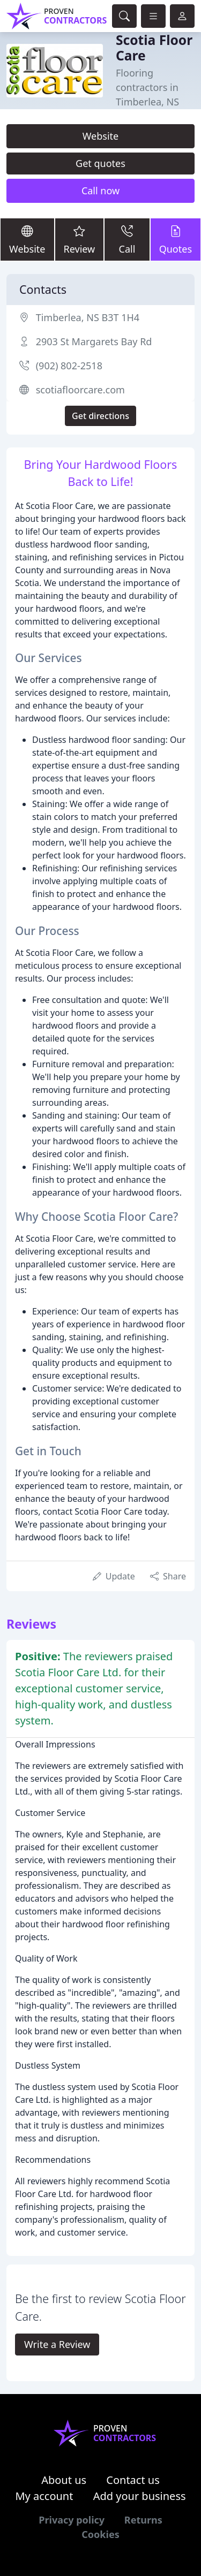 This screenshot has height=2576, width=201. What do you see at coordinates (79, 239) in the screenshot?
I see `Review` at bounding box center [79, 239].